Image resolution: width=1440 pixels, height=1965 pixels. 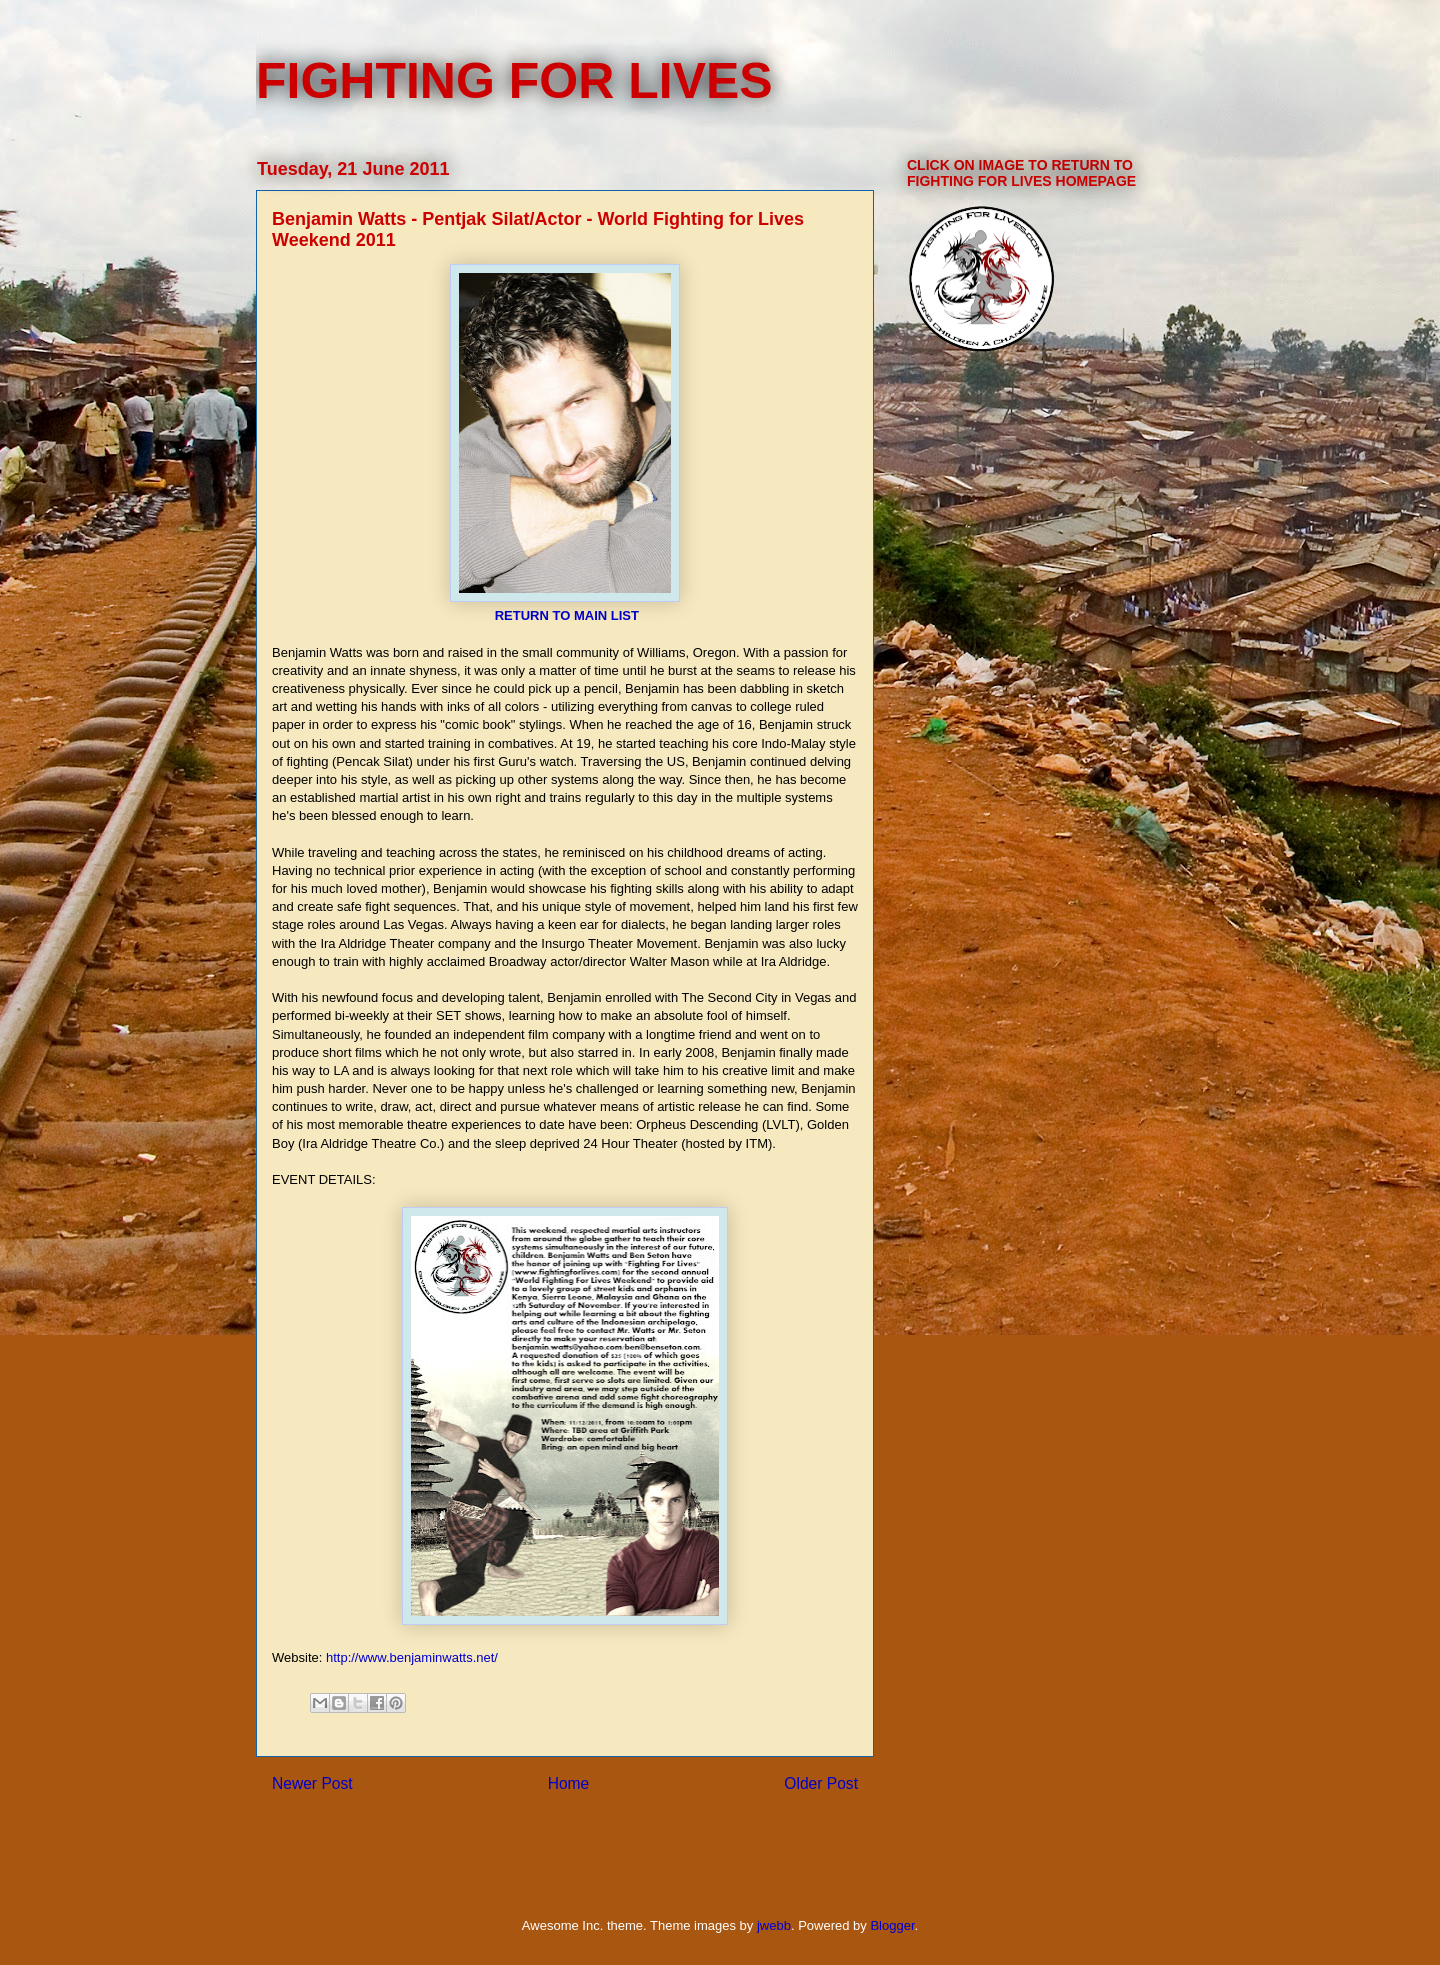 I want to click on jwebb, so click(x=774, y=1925).